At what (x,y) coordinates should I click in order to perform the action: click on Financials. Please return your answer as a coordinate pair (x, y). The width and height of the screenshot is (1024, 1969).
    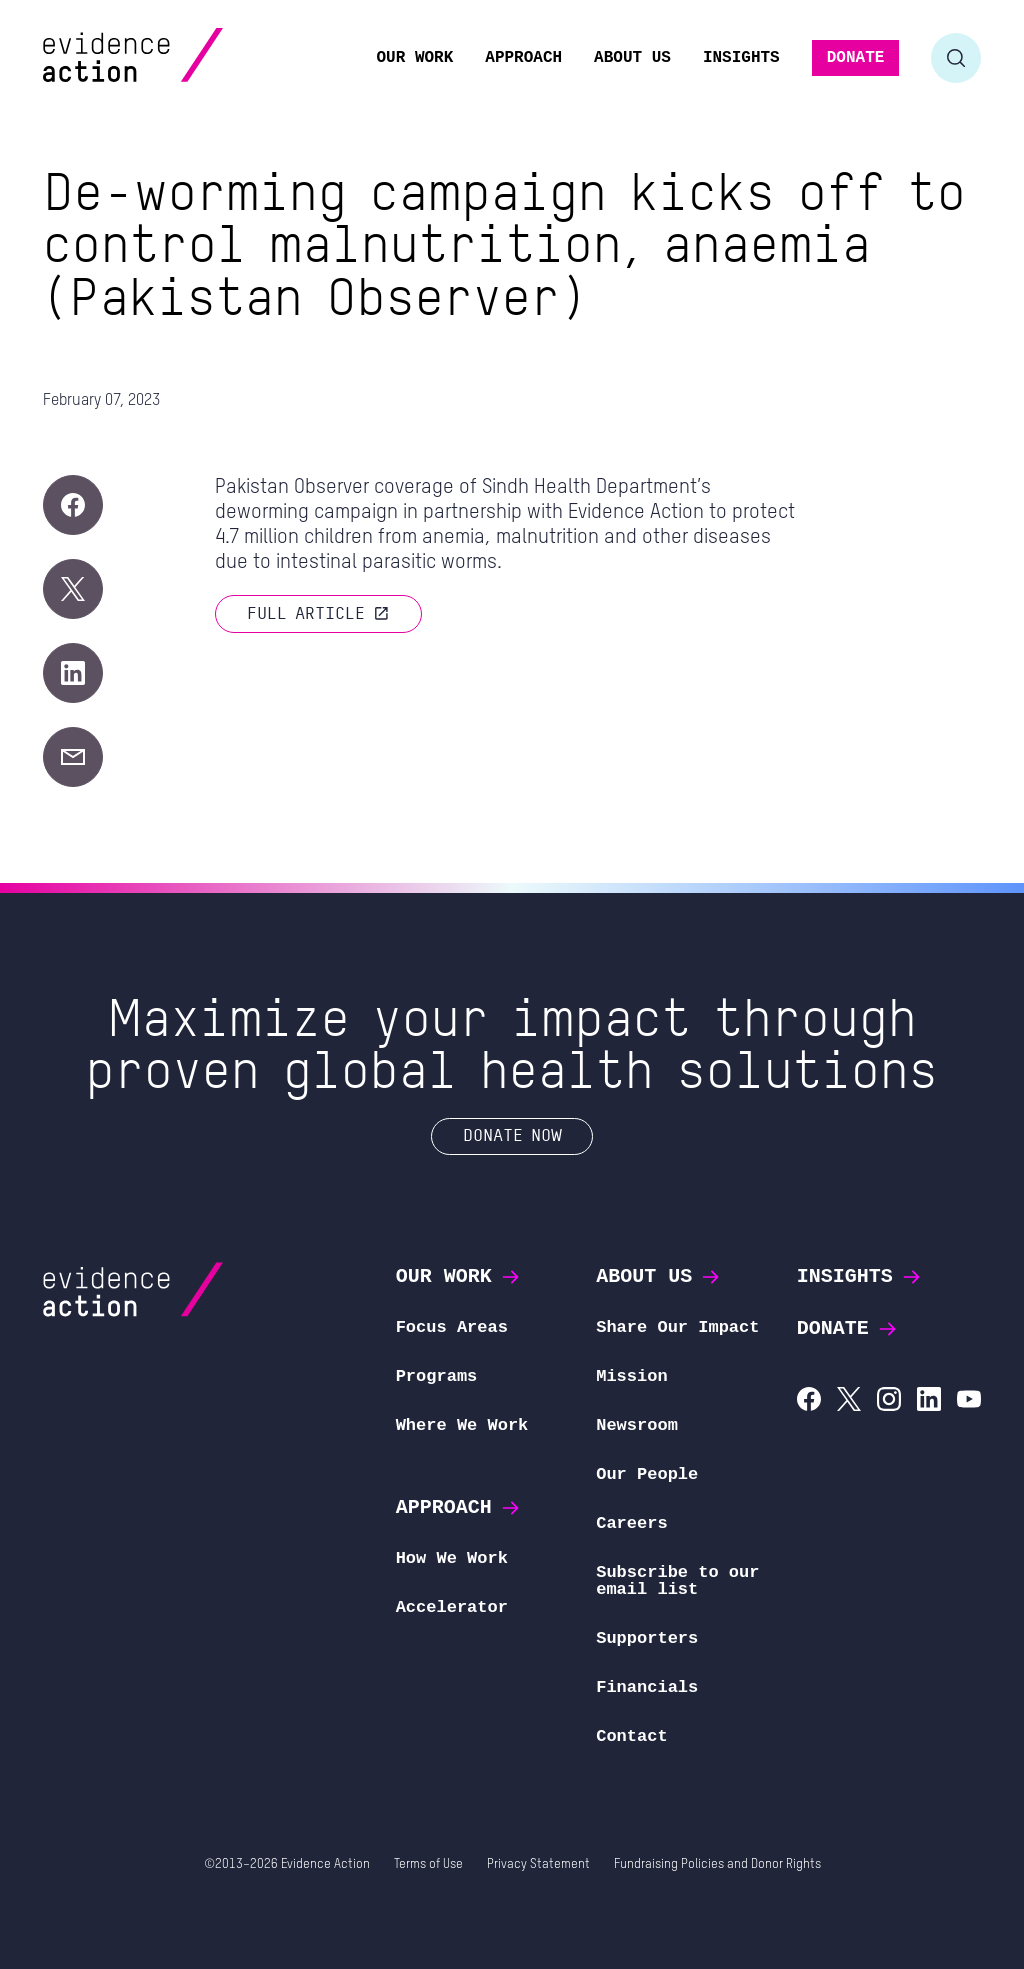
    Looking at the image, I should click on (647, 1687).